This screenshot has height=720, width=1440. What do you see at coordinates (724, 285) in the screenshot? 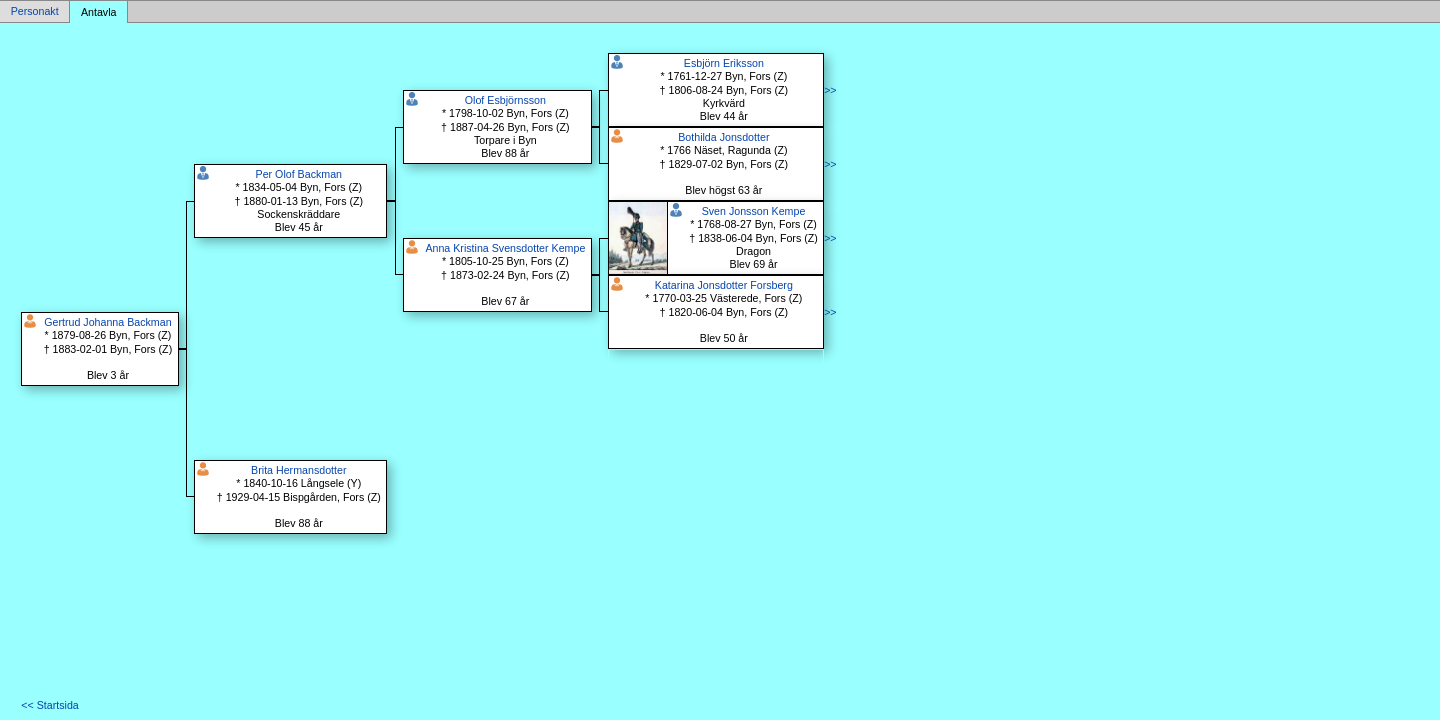
I see `Katarina Jonsdotter Forsberg` at bounding box center [724, 285].